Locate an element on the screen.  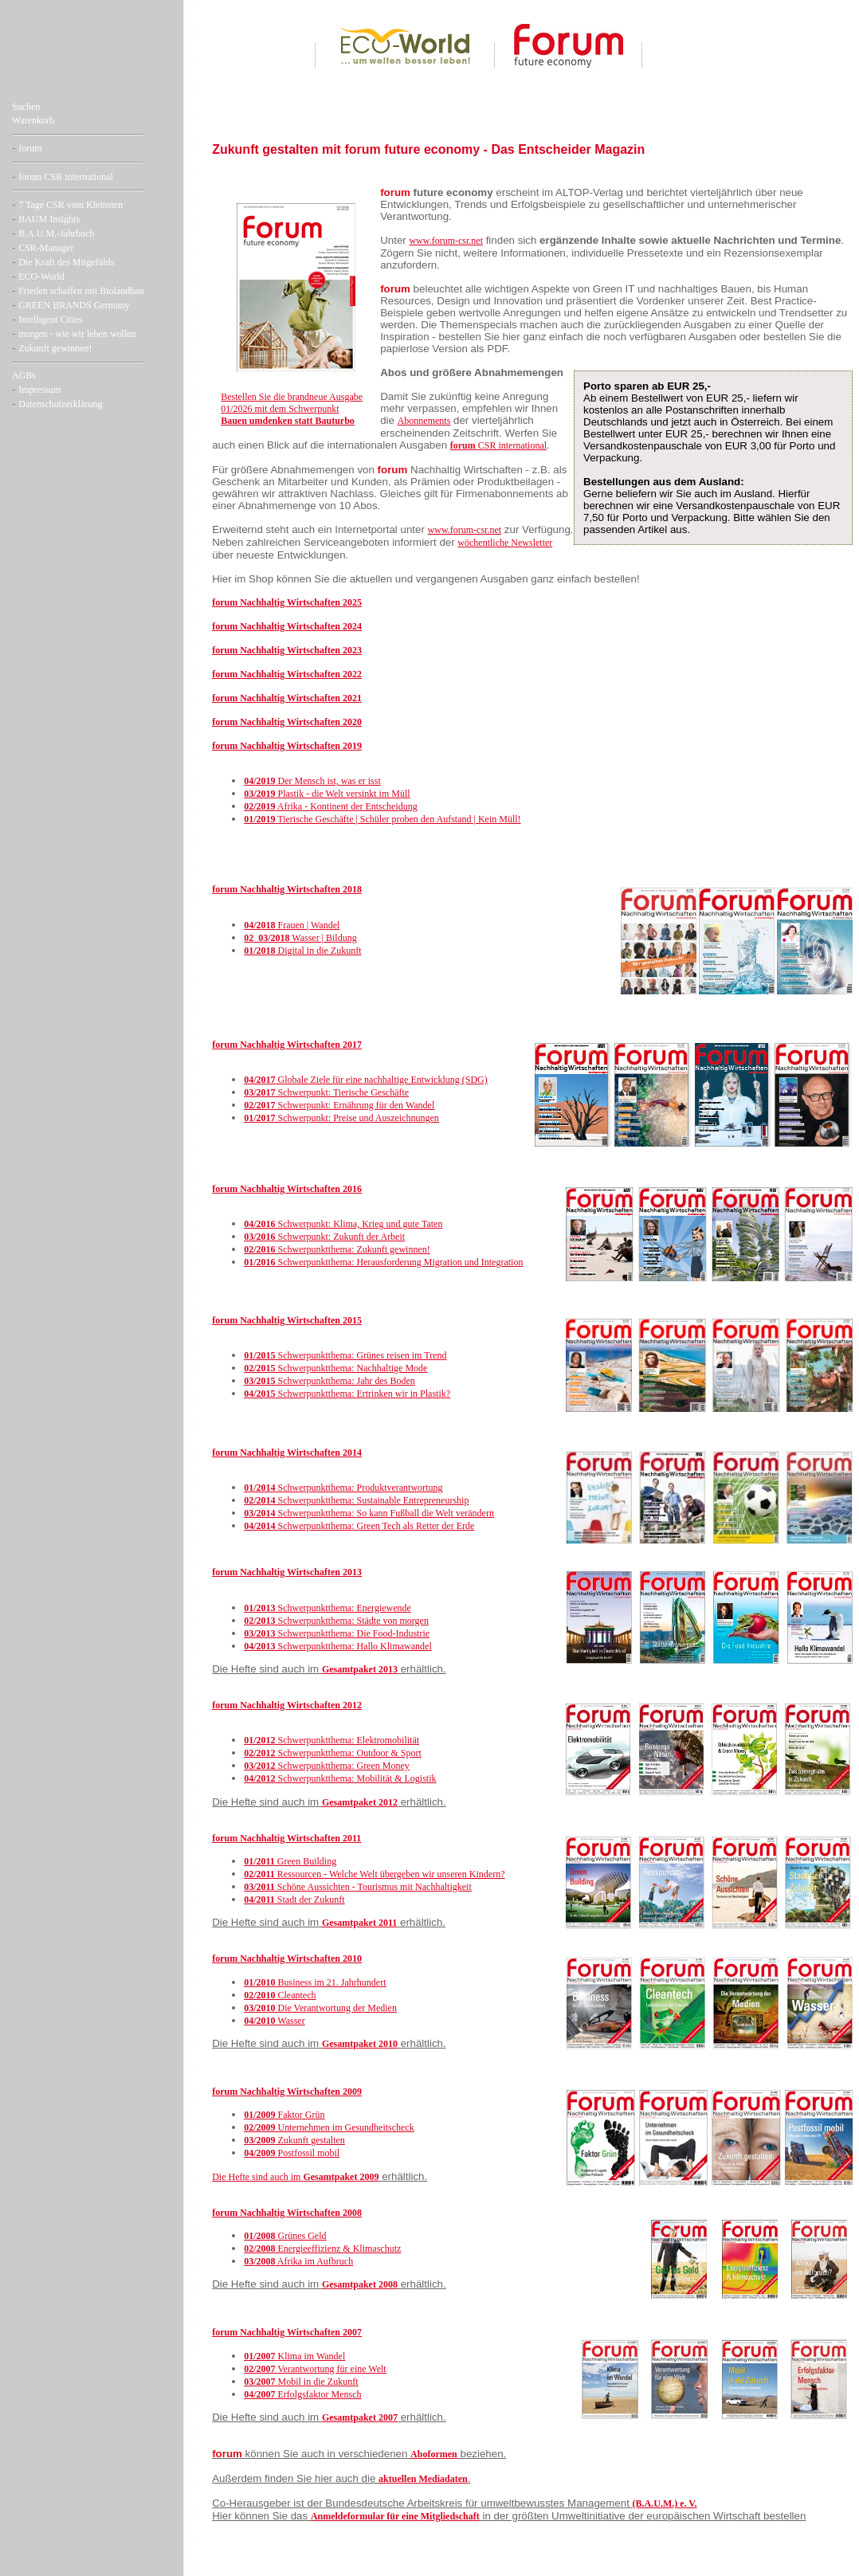
Schwerpunktthema: Nachhaltige Mode is located at coordinates (335, 1368).